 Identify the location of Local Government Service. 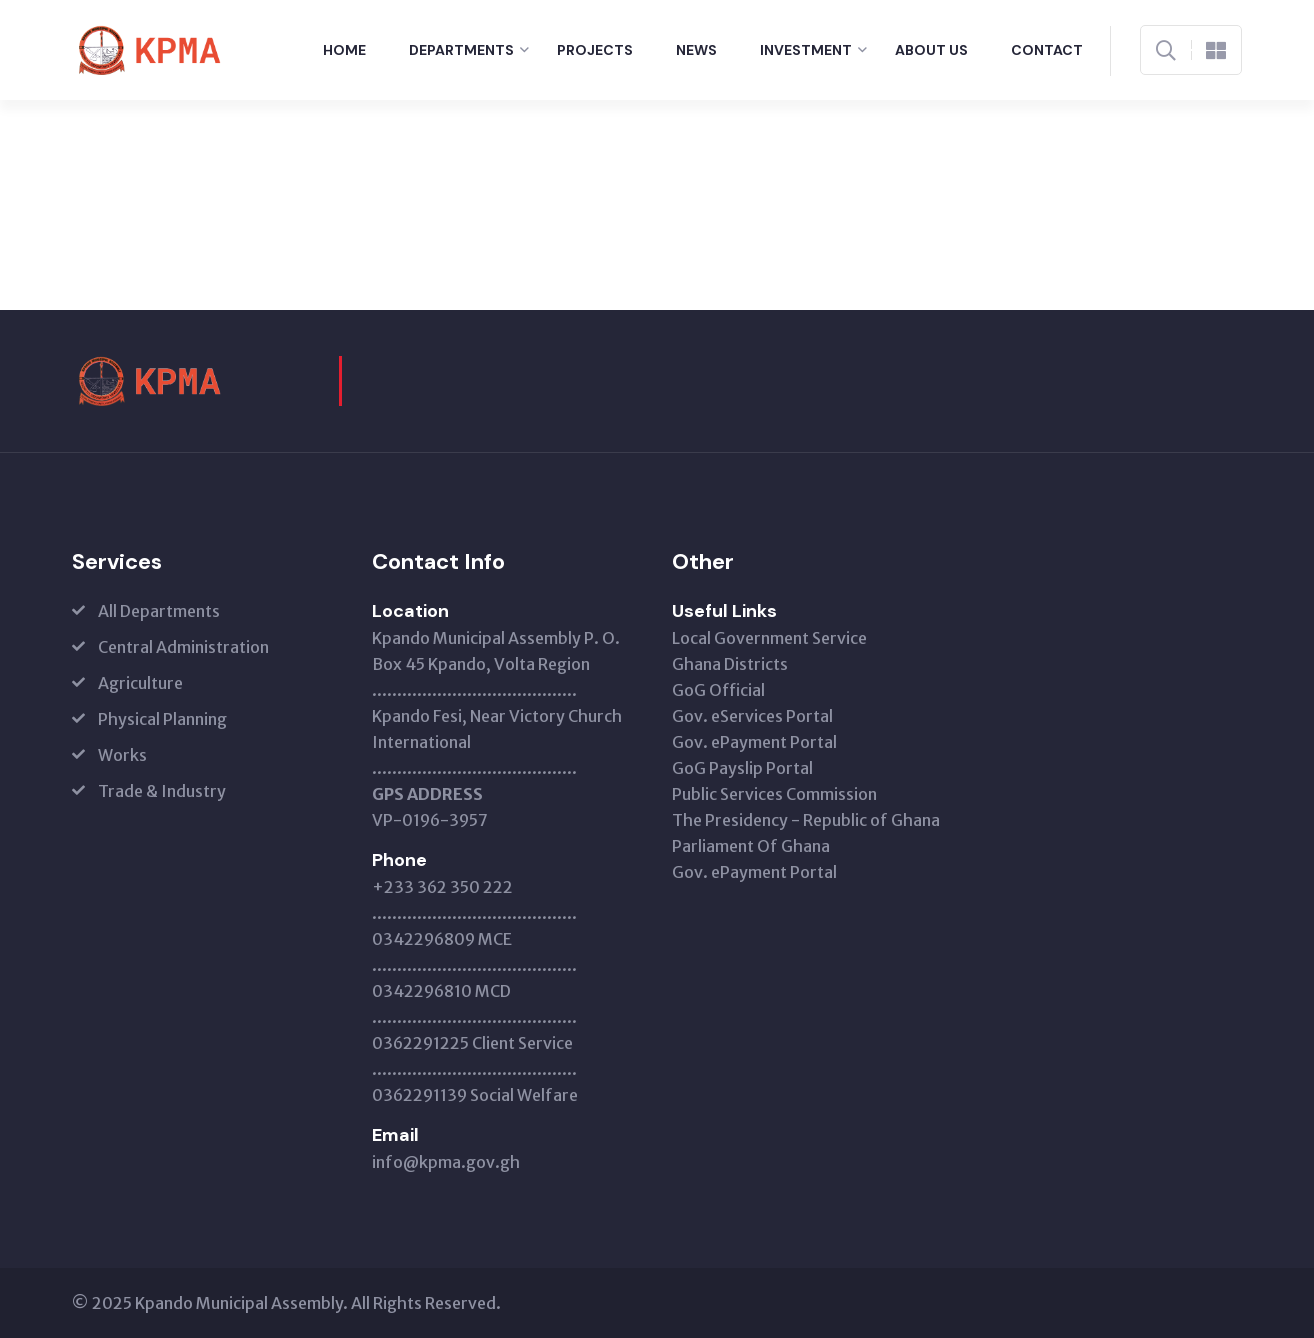
(769, 638).